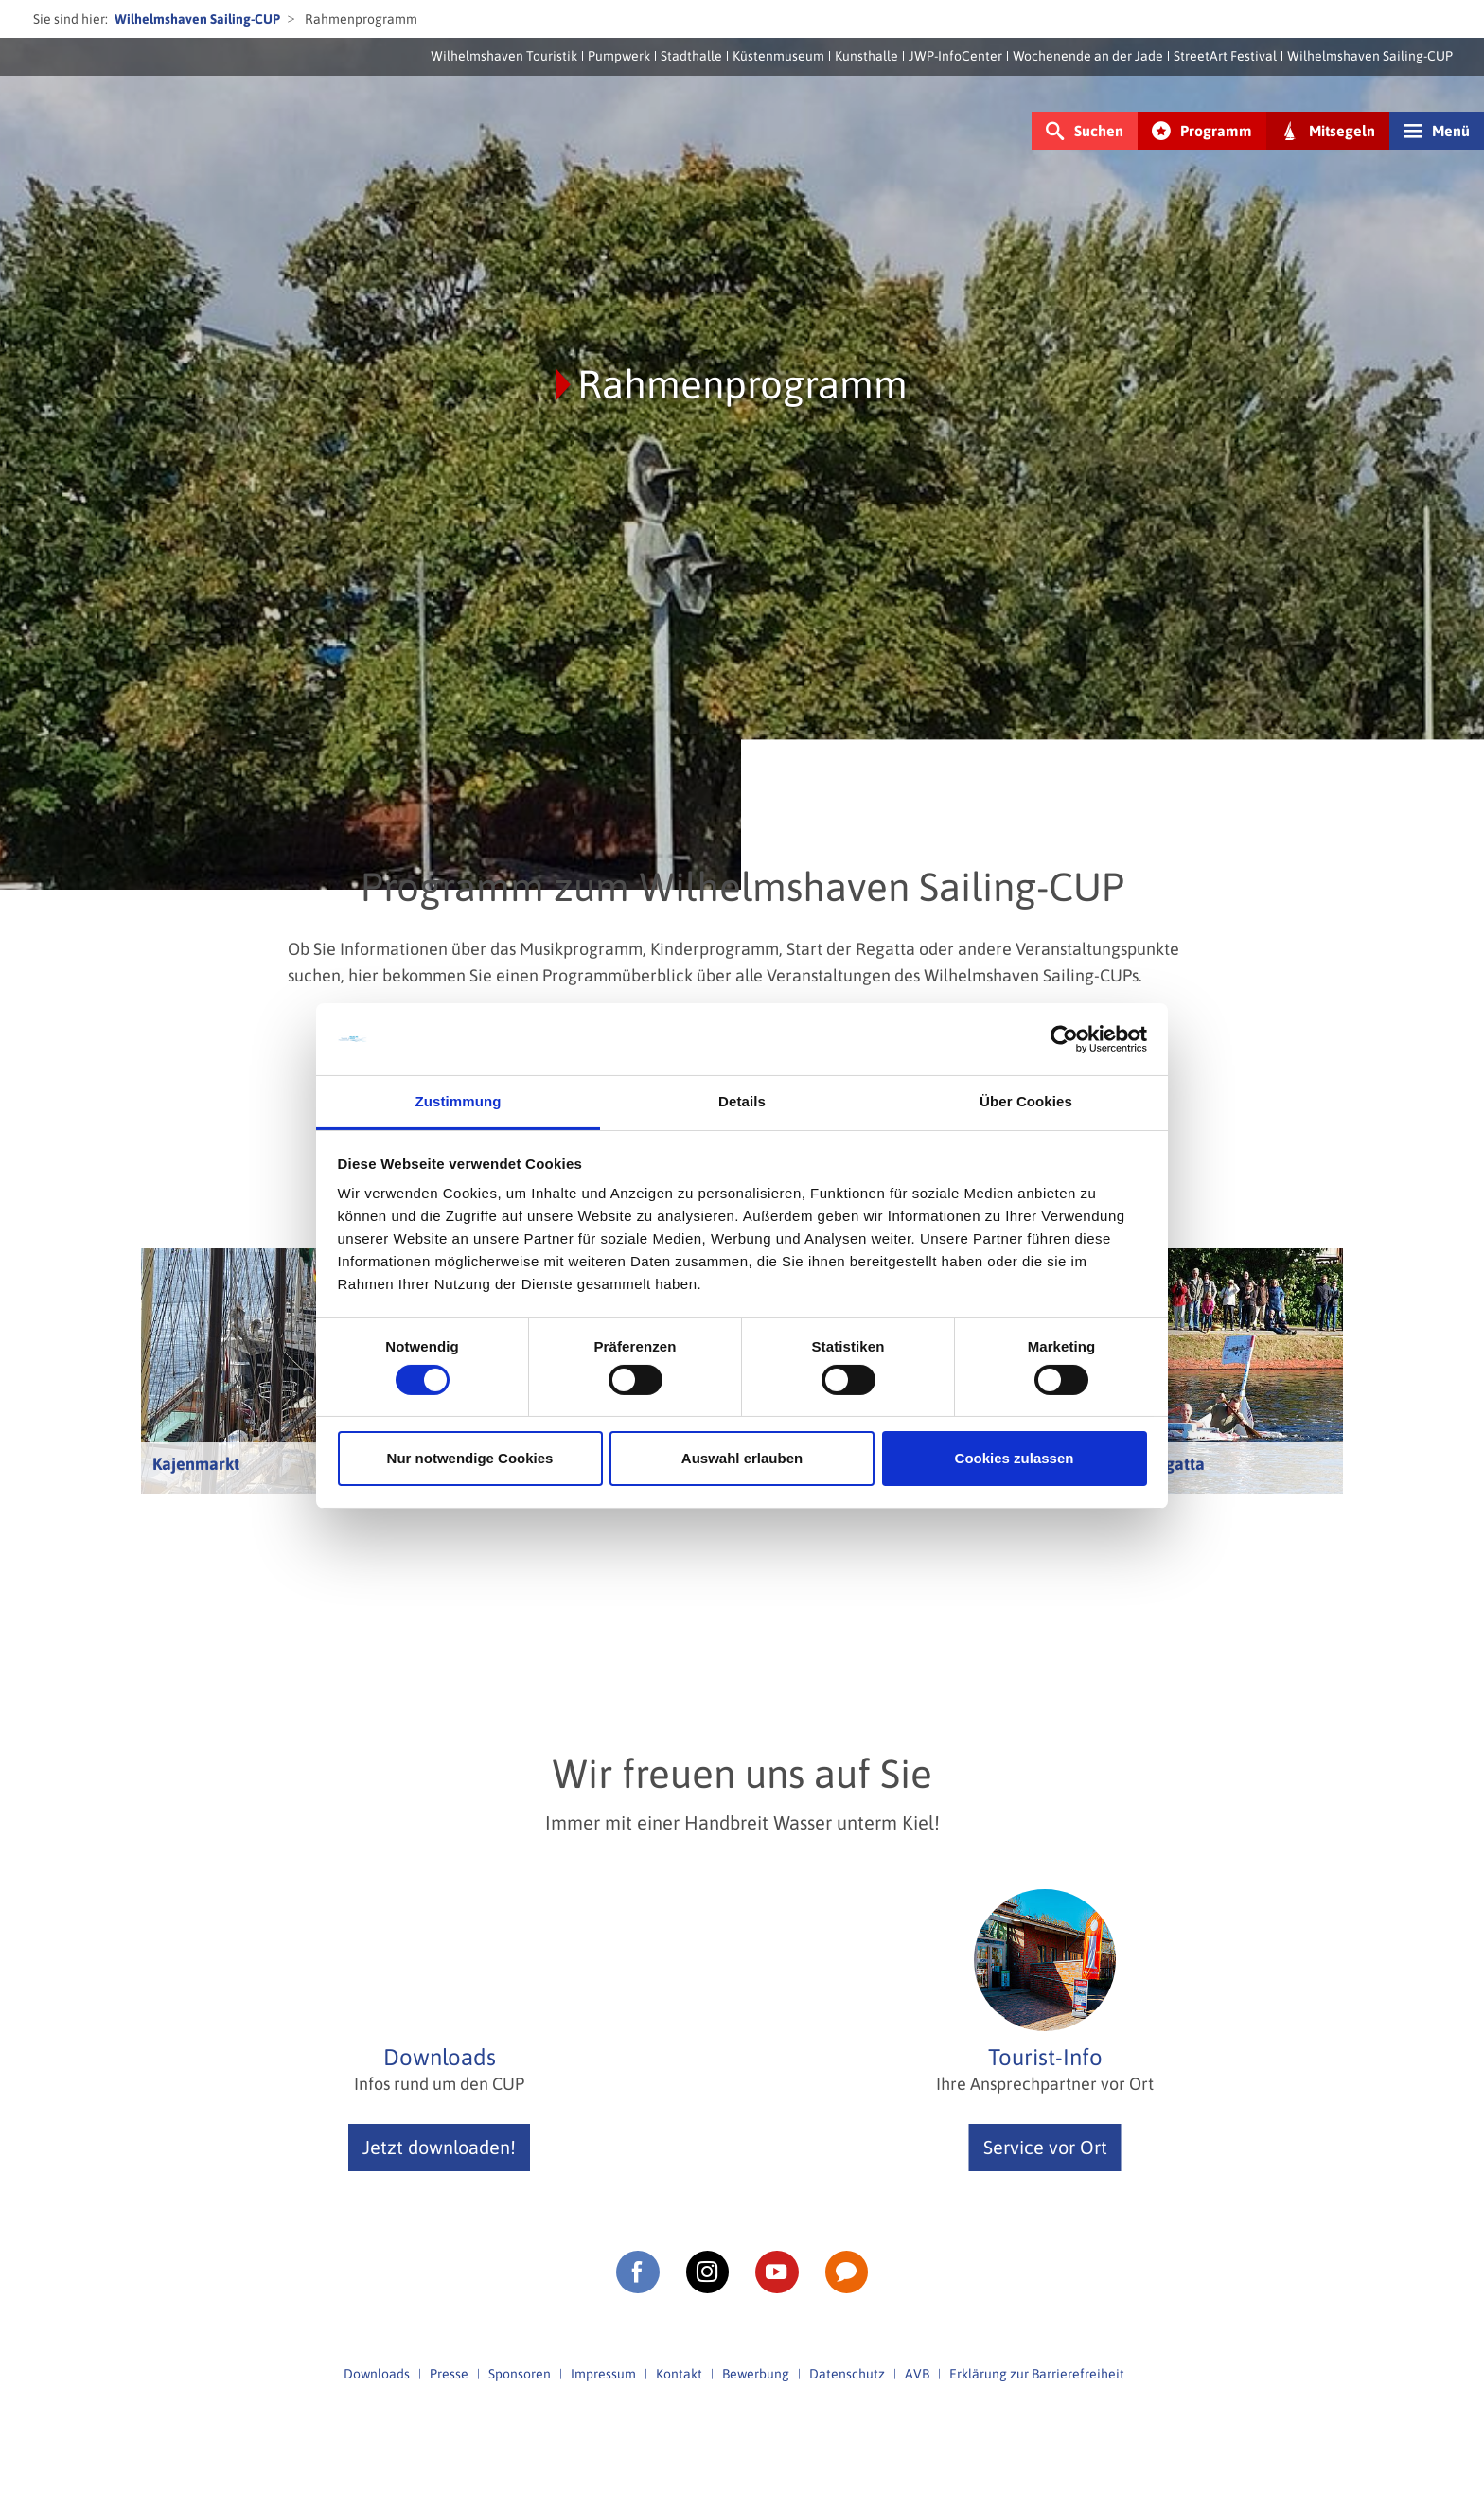  Describe the element at coordinates (1026, 1101) in the screenshot. I see `Über Cookies [tab]` at that location.